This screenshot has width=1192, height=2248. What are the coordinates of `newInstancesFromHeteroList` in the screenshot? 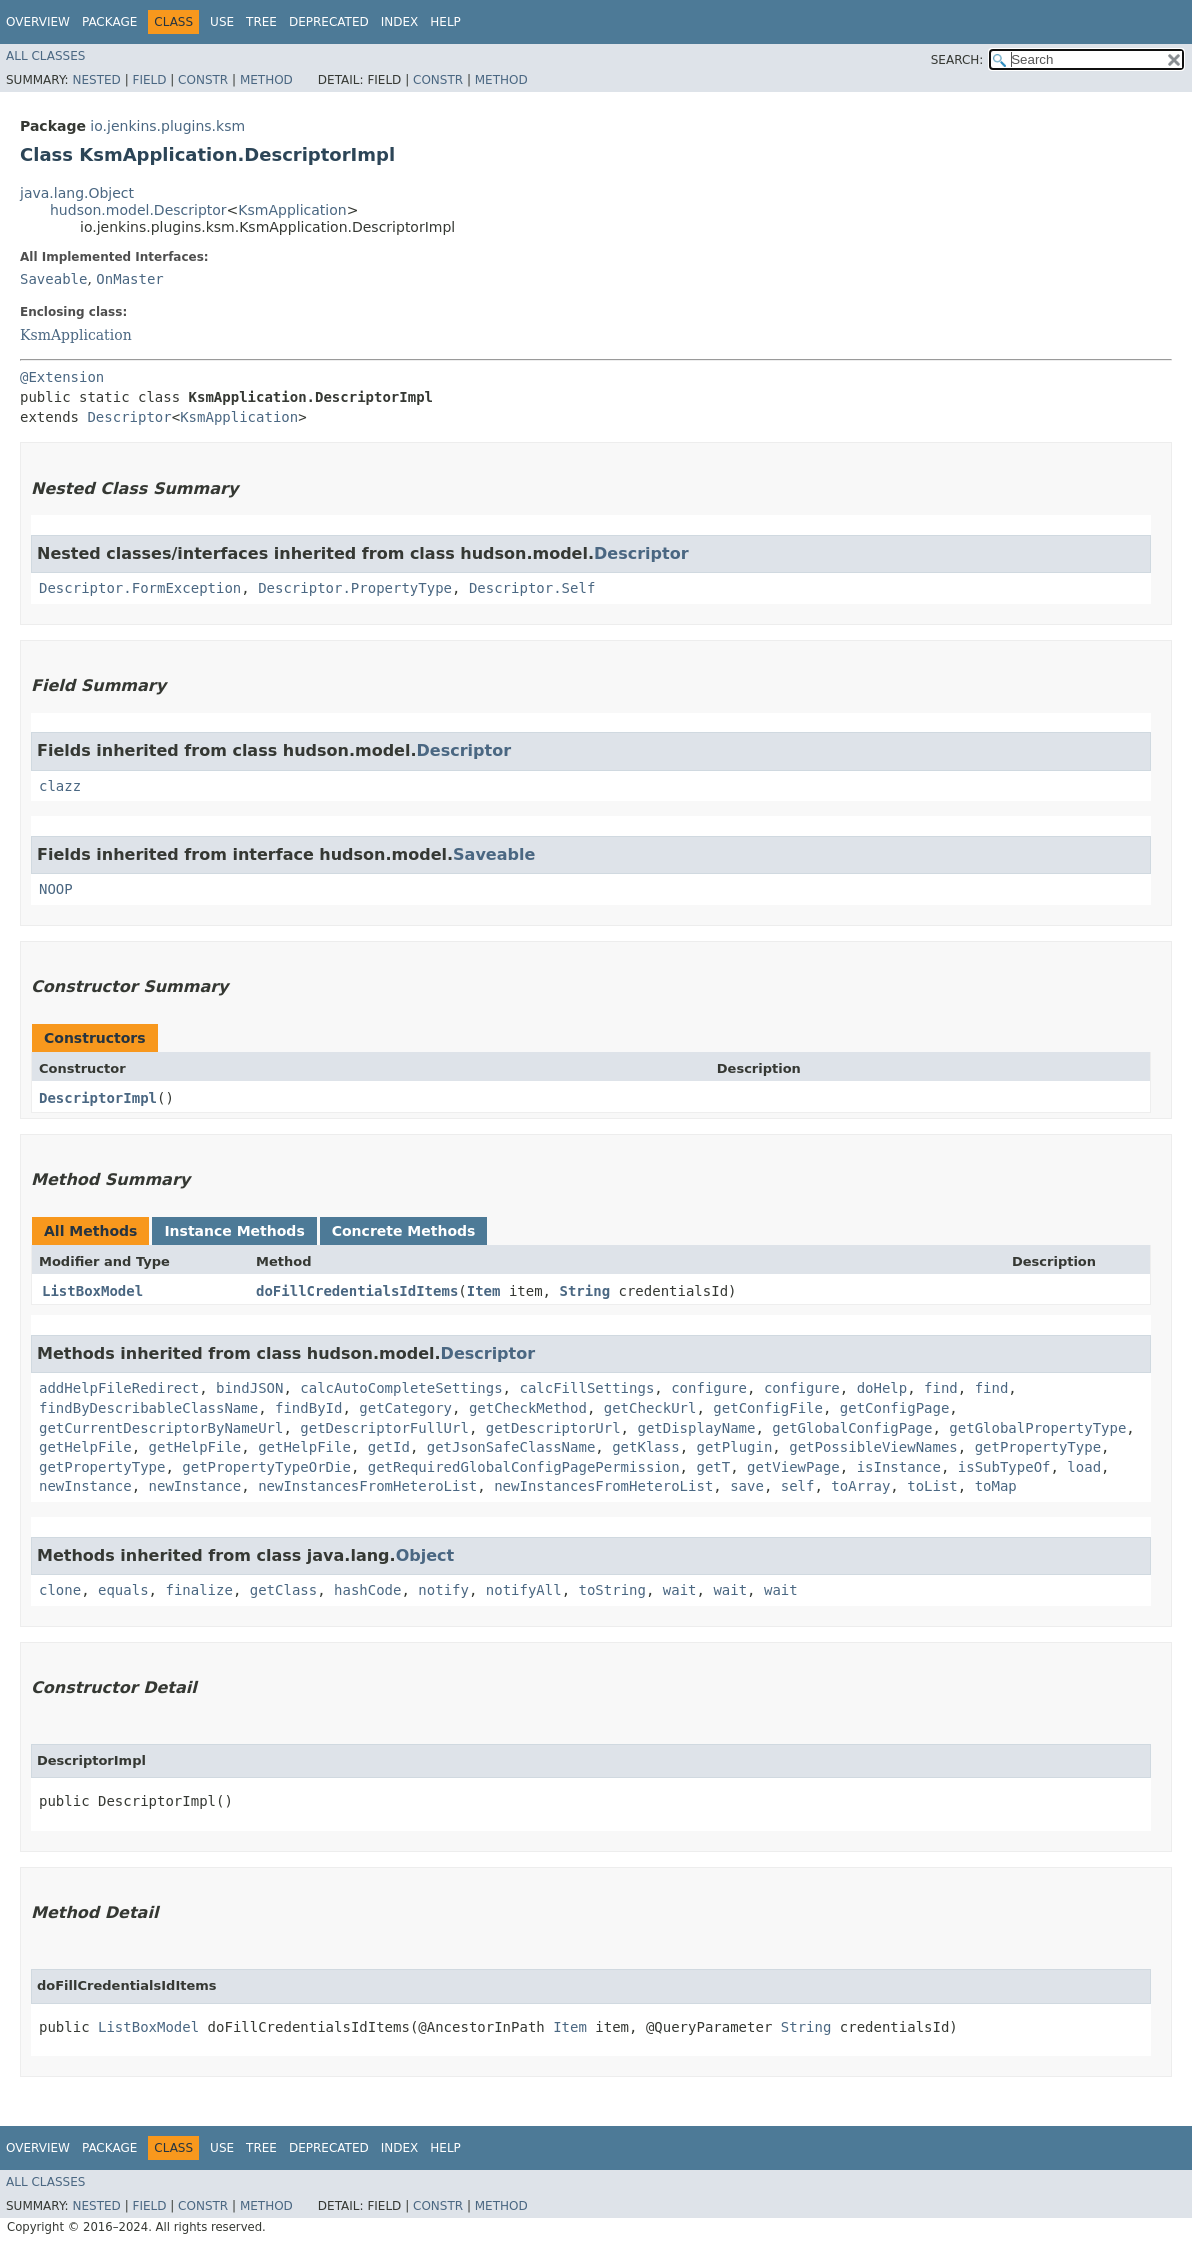 It's located at (367, 1486).